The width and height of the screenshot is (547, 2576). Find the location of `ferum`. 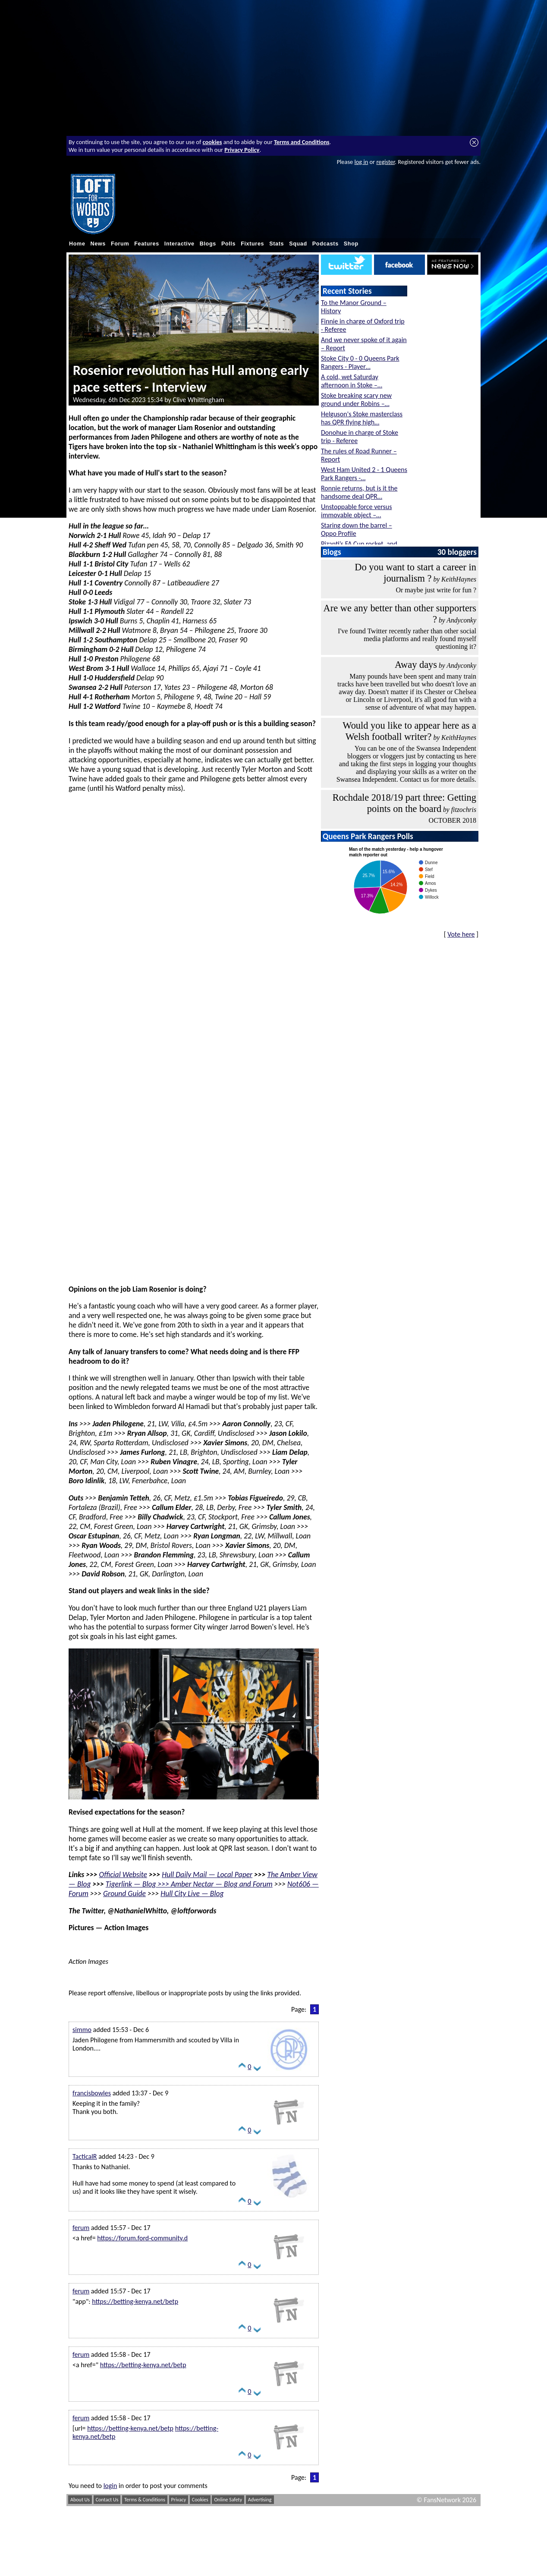

ferum is located at coordinates (80, 2228).